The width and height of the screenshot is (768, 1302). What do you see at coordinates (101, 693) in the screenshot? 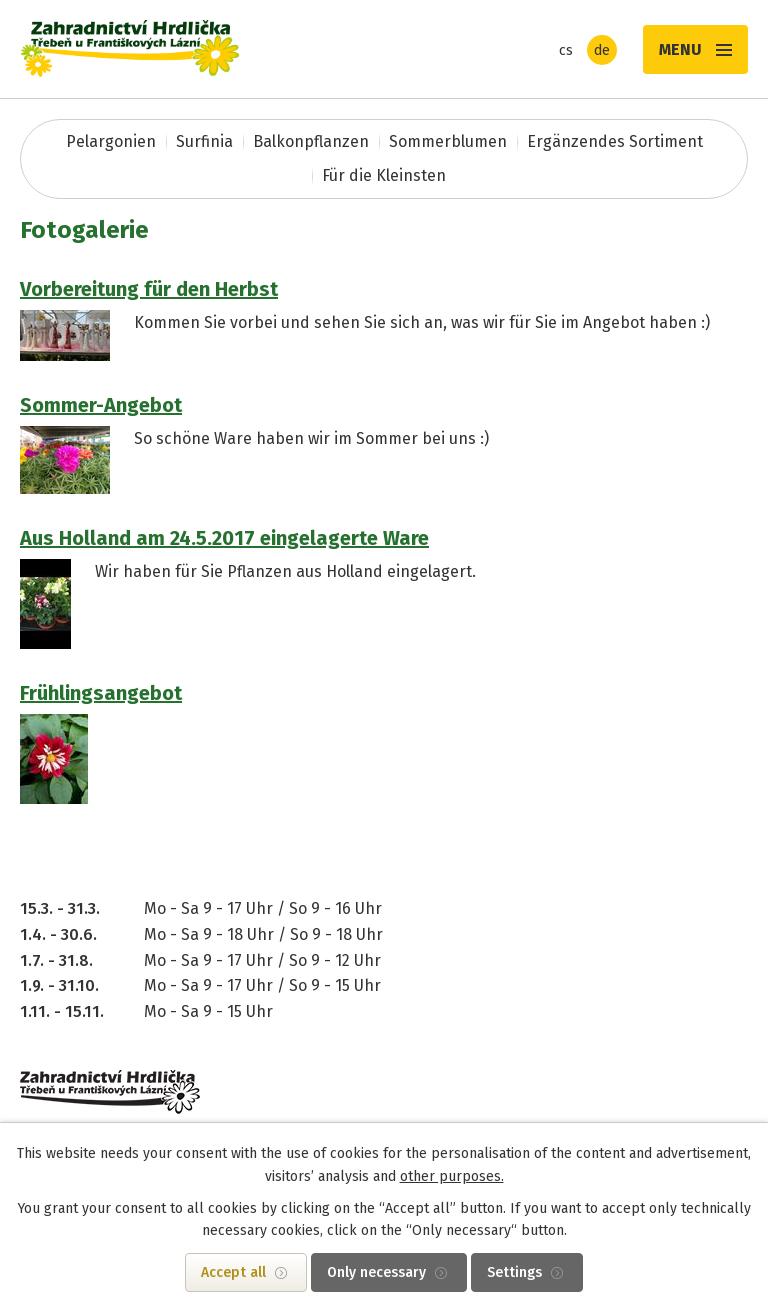
I see `Frühlingsangebot` at bounding box center [101, 693].